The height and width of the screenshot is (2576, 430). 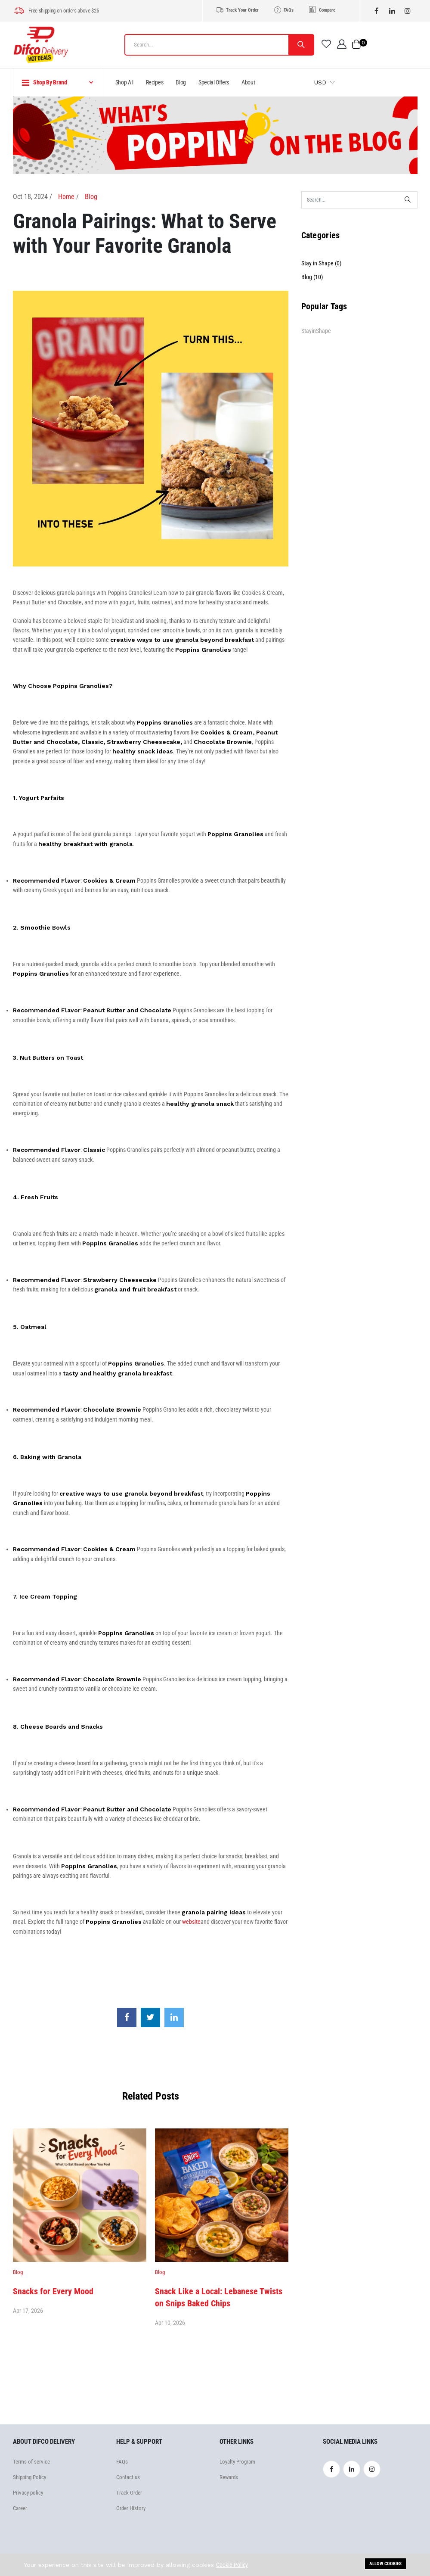 I want to click on Career, so click(x=20, y=2508).